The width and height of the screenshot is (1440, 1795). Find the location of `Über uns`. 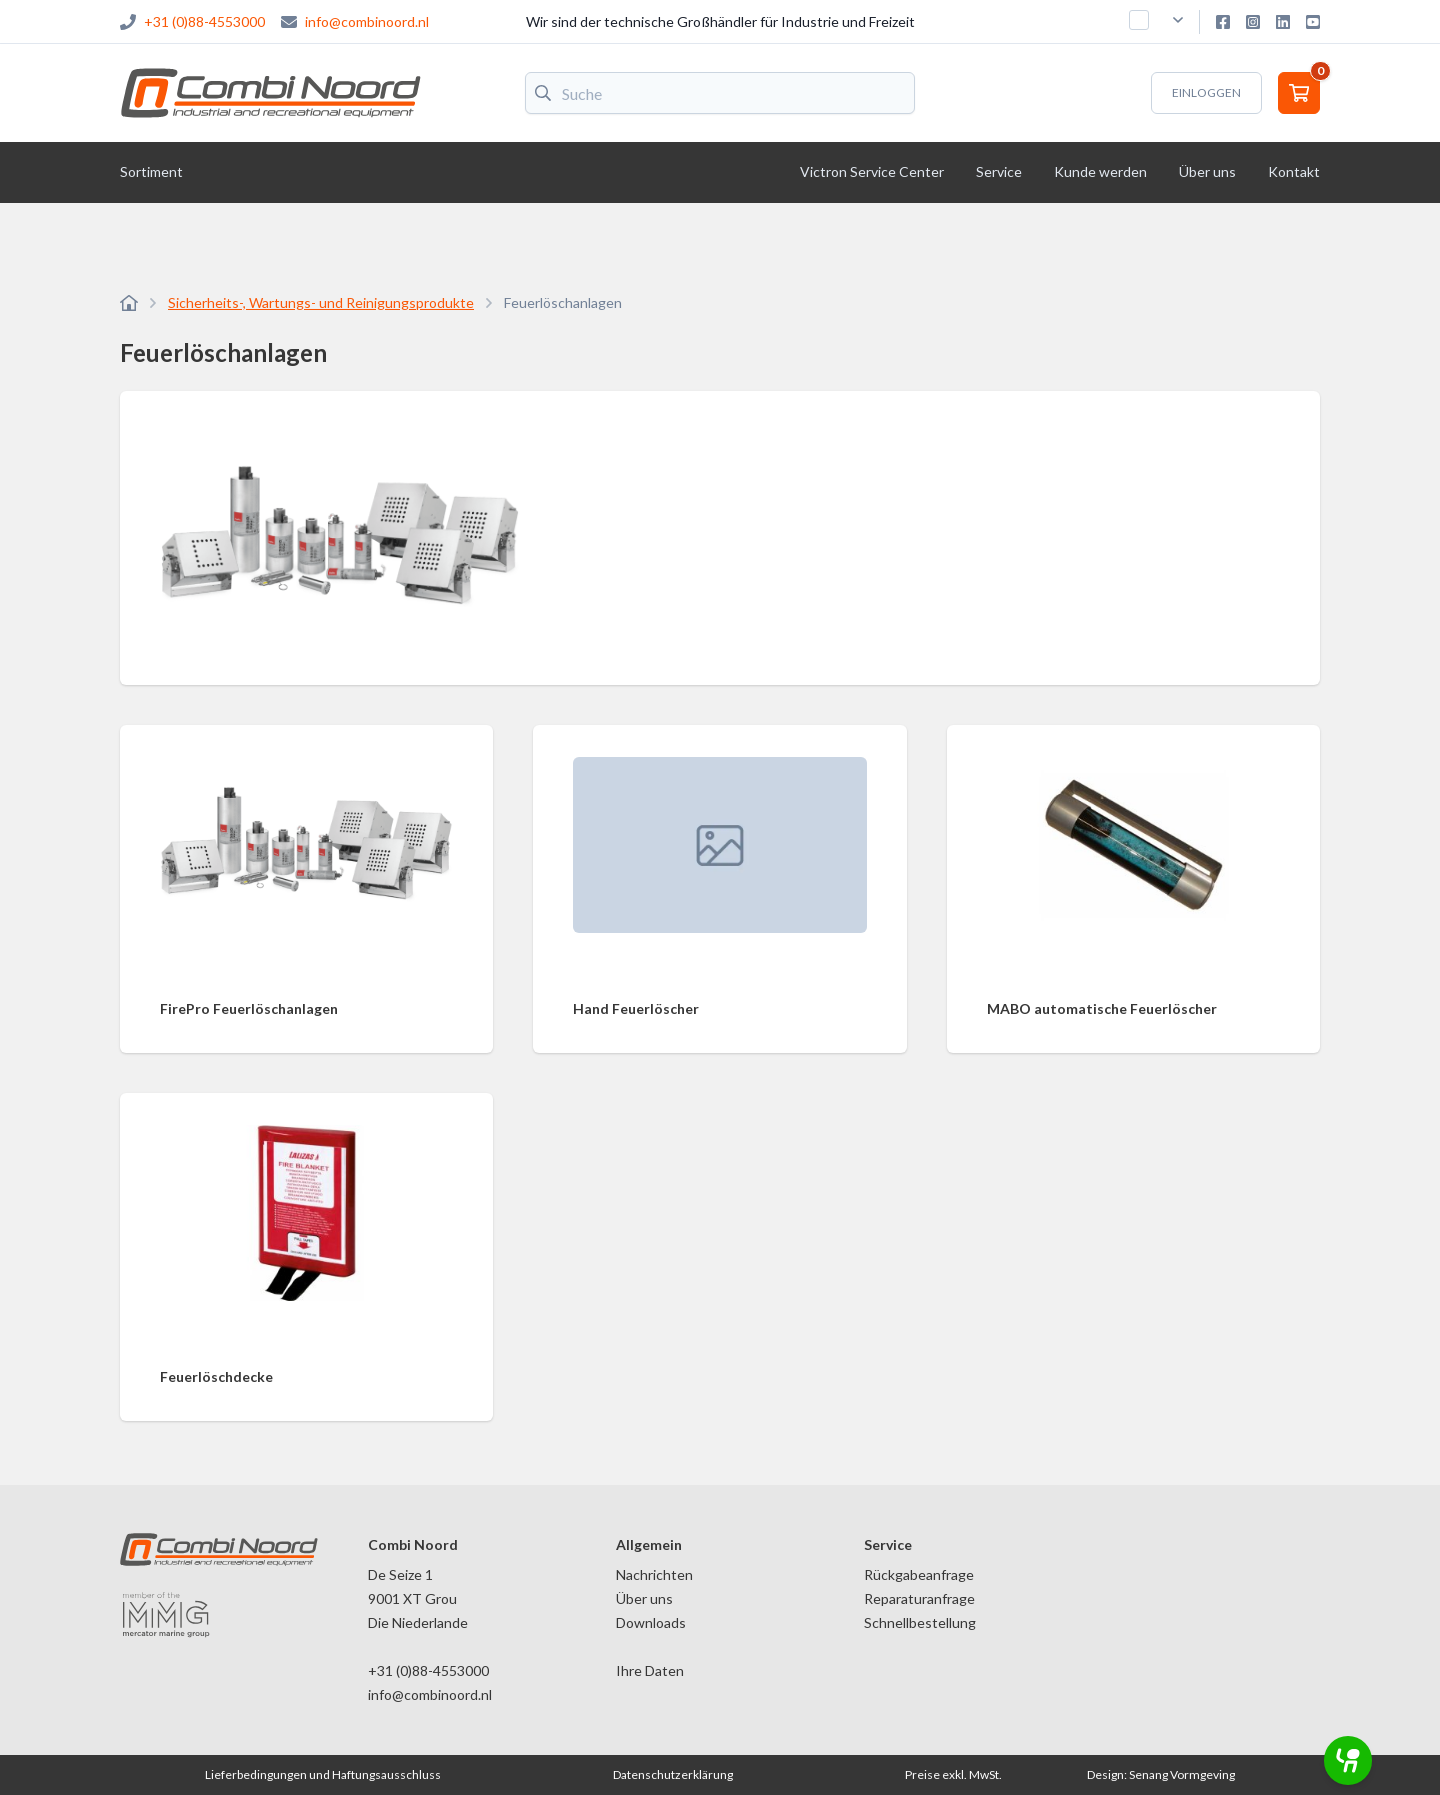

Über uns is located at coordinates (644, 1598).